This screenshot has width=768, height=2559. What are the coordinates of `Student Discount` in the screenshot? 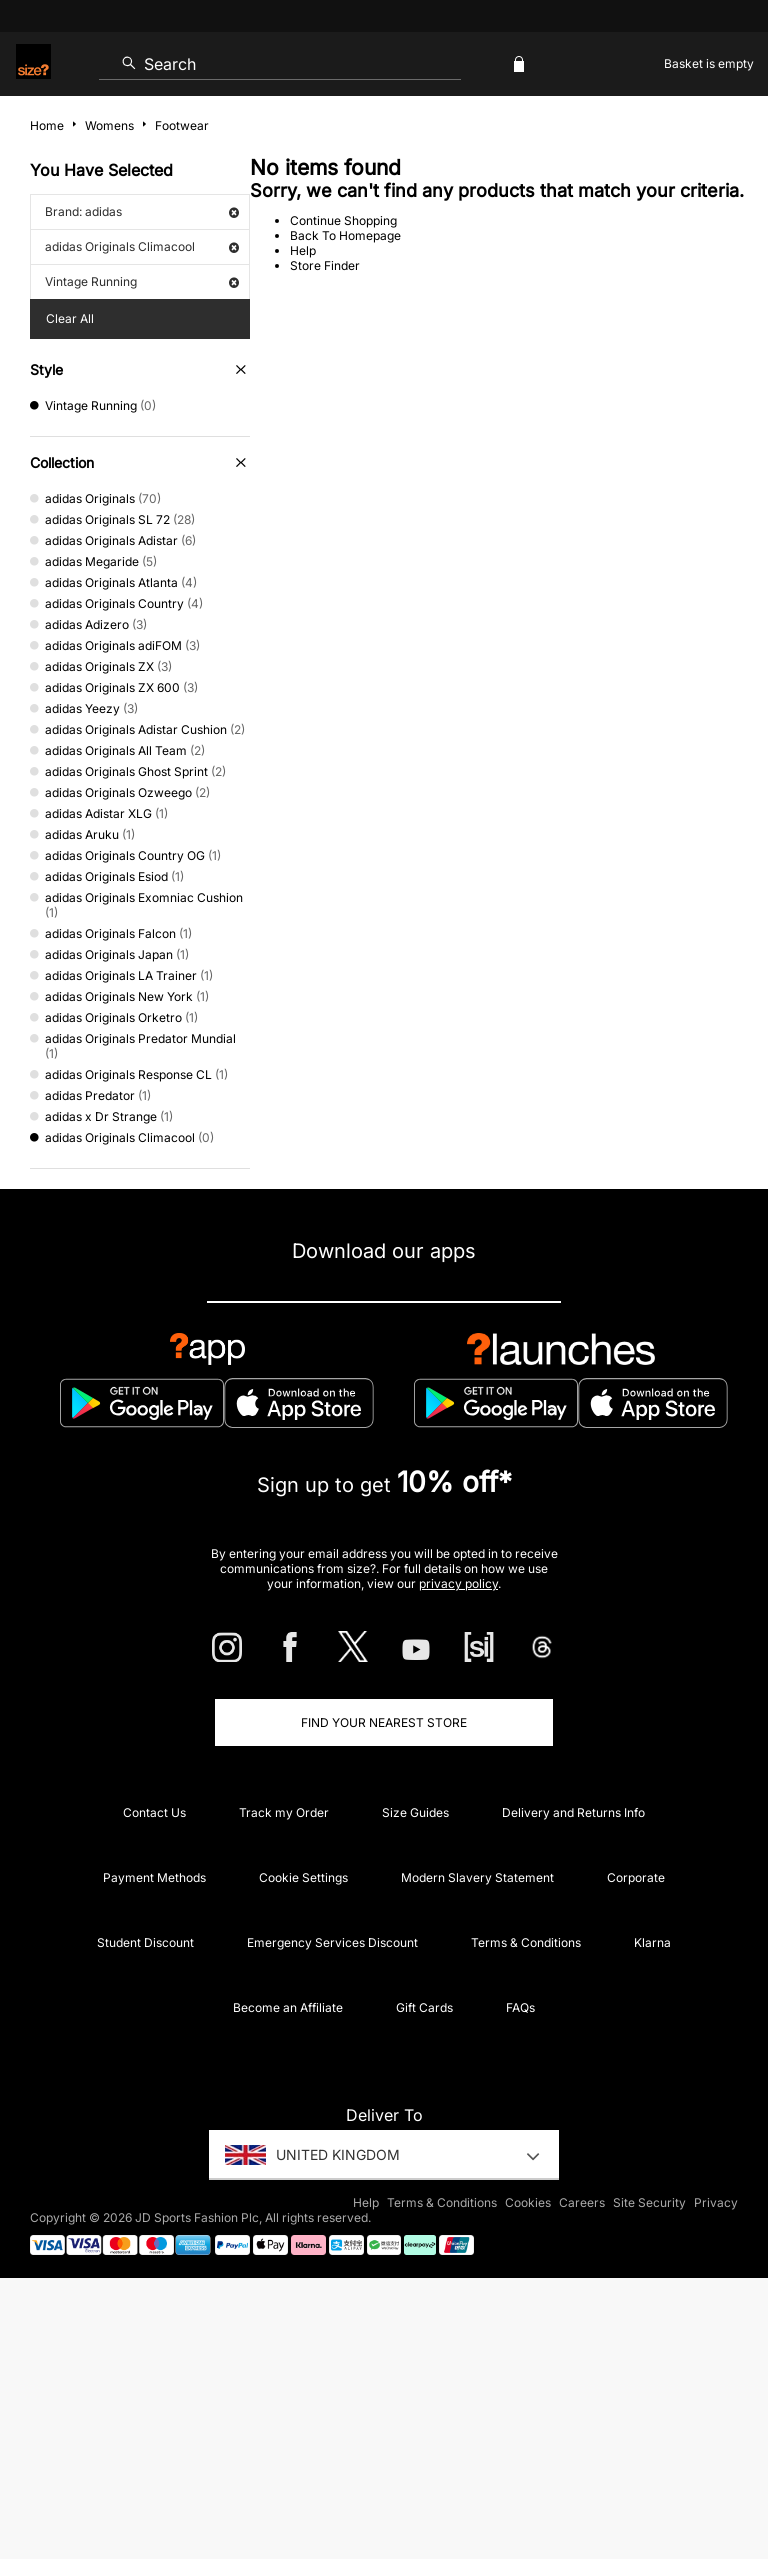 It's located at (145, 1942).